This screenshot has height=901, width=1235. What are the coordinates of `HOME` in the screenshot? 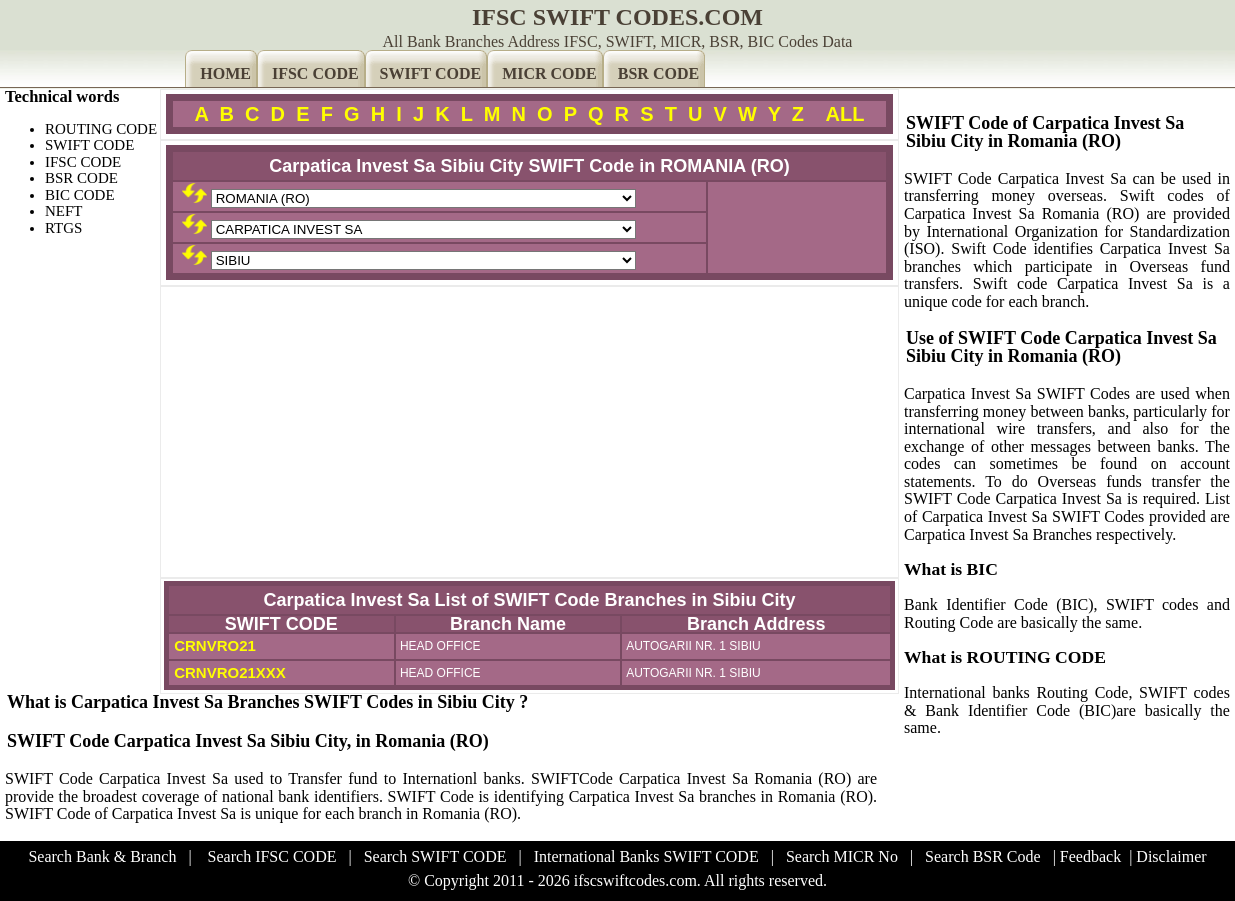 It's located at (225, 73).